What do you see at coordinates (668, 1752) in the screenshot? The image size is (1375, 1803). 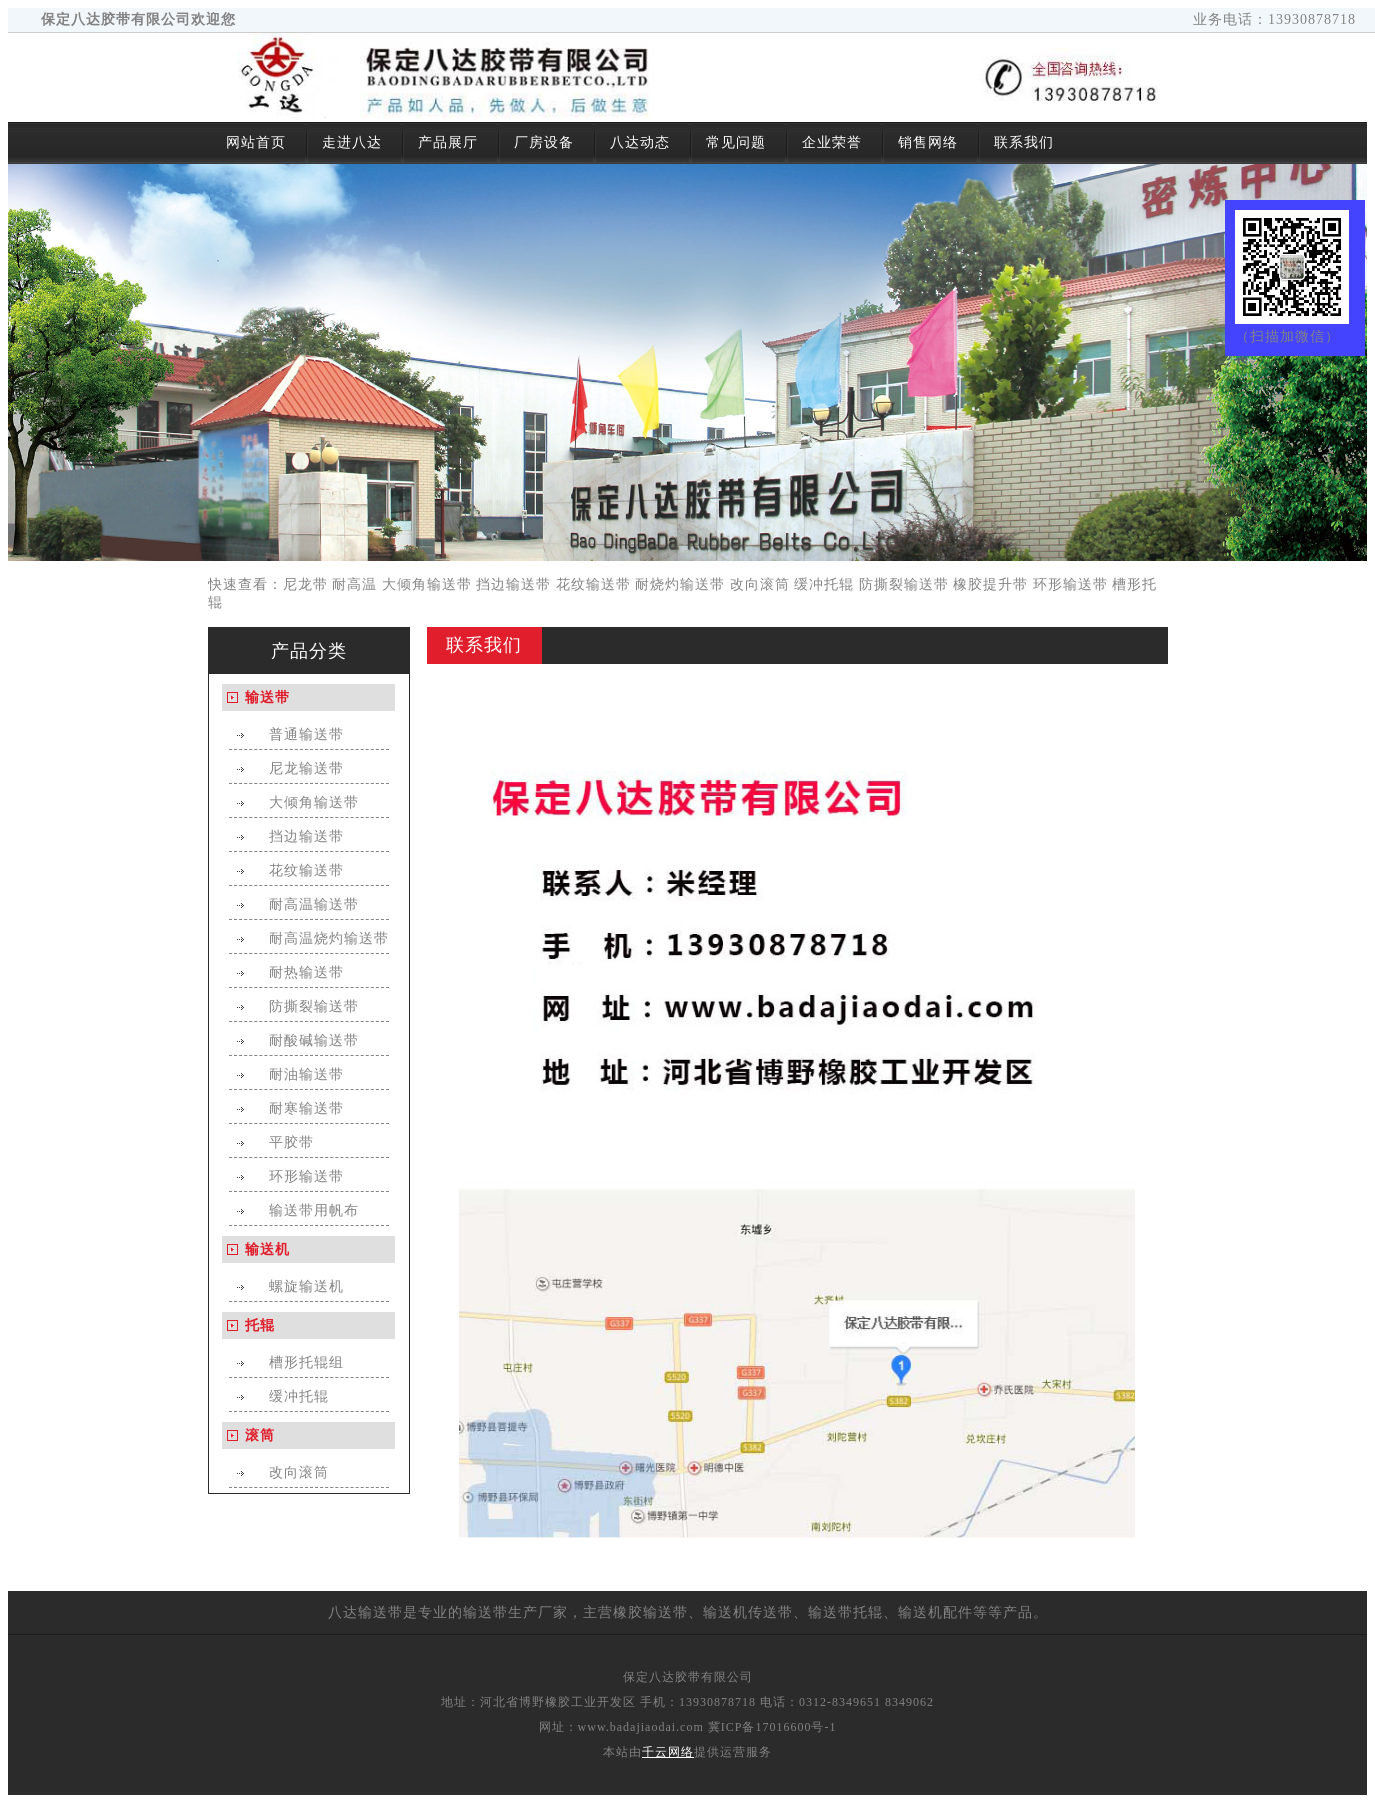 I see `千云网络` at bounding box center [668, 1752].